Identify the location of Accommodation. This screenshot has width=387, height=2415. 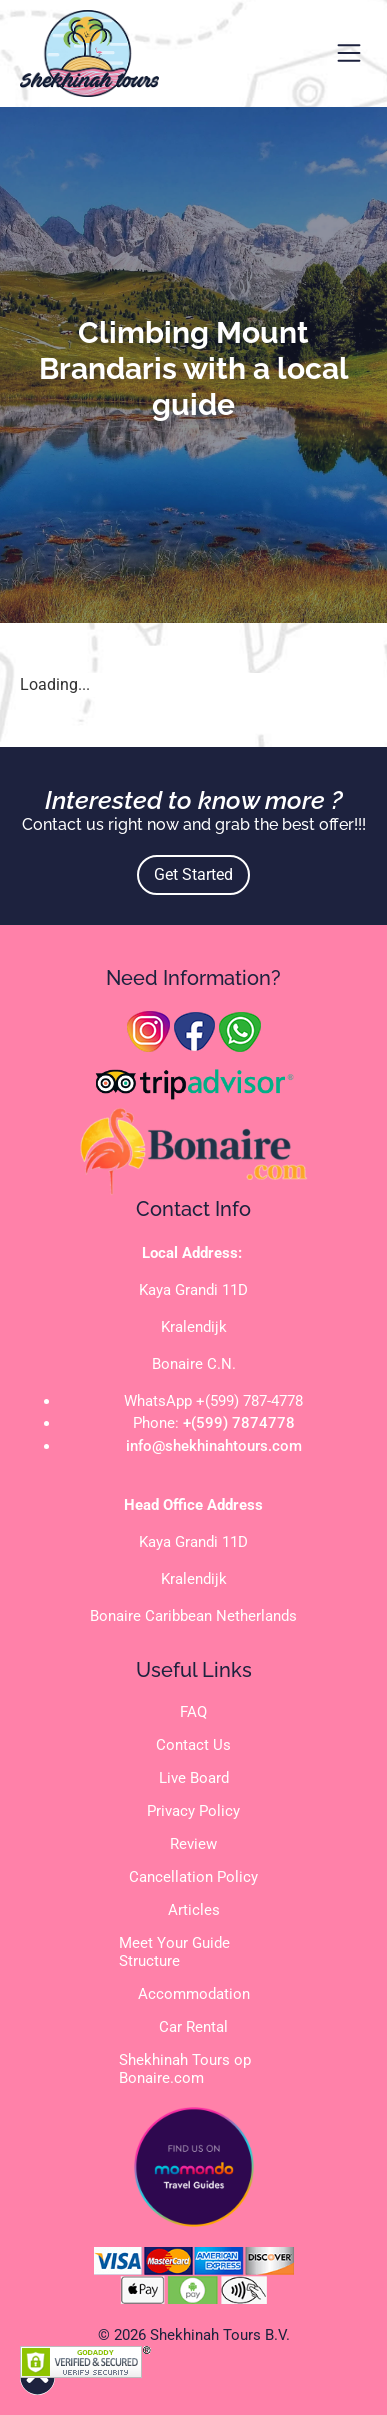
(194, 1994).